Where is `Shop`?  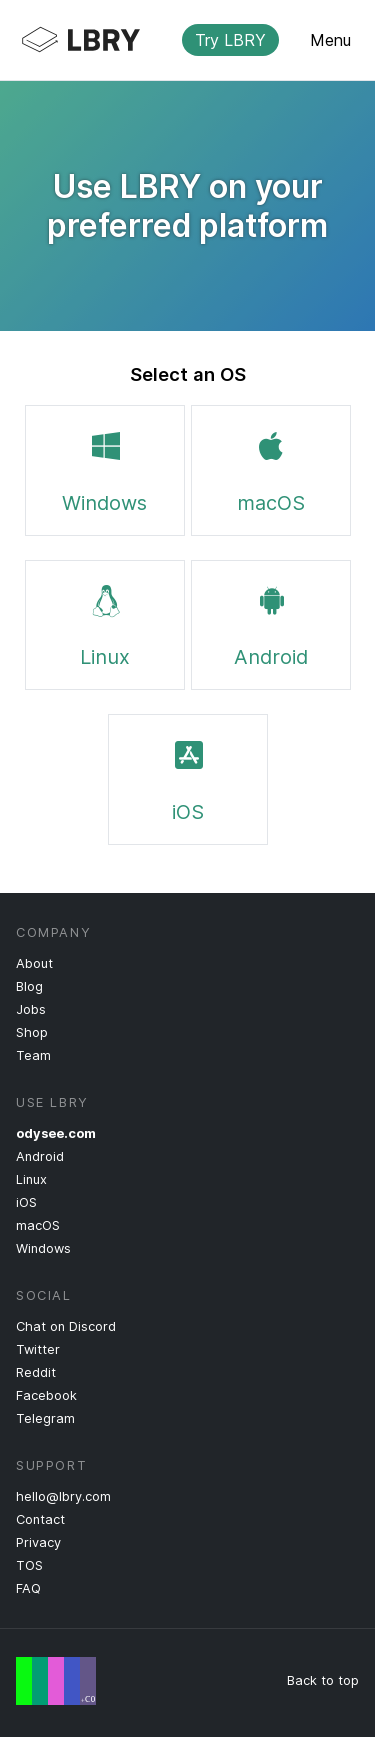 Shop is located at coordinates (32, 1032).